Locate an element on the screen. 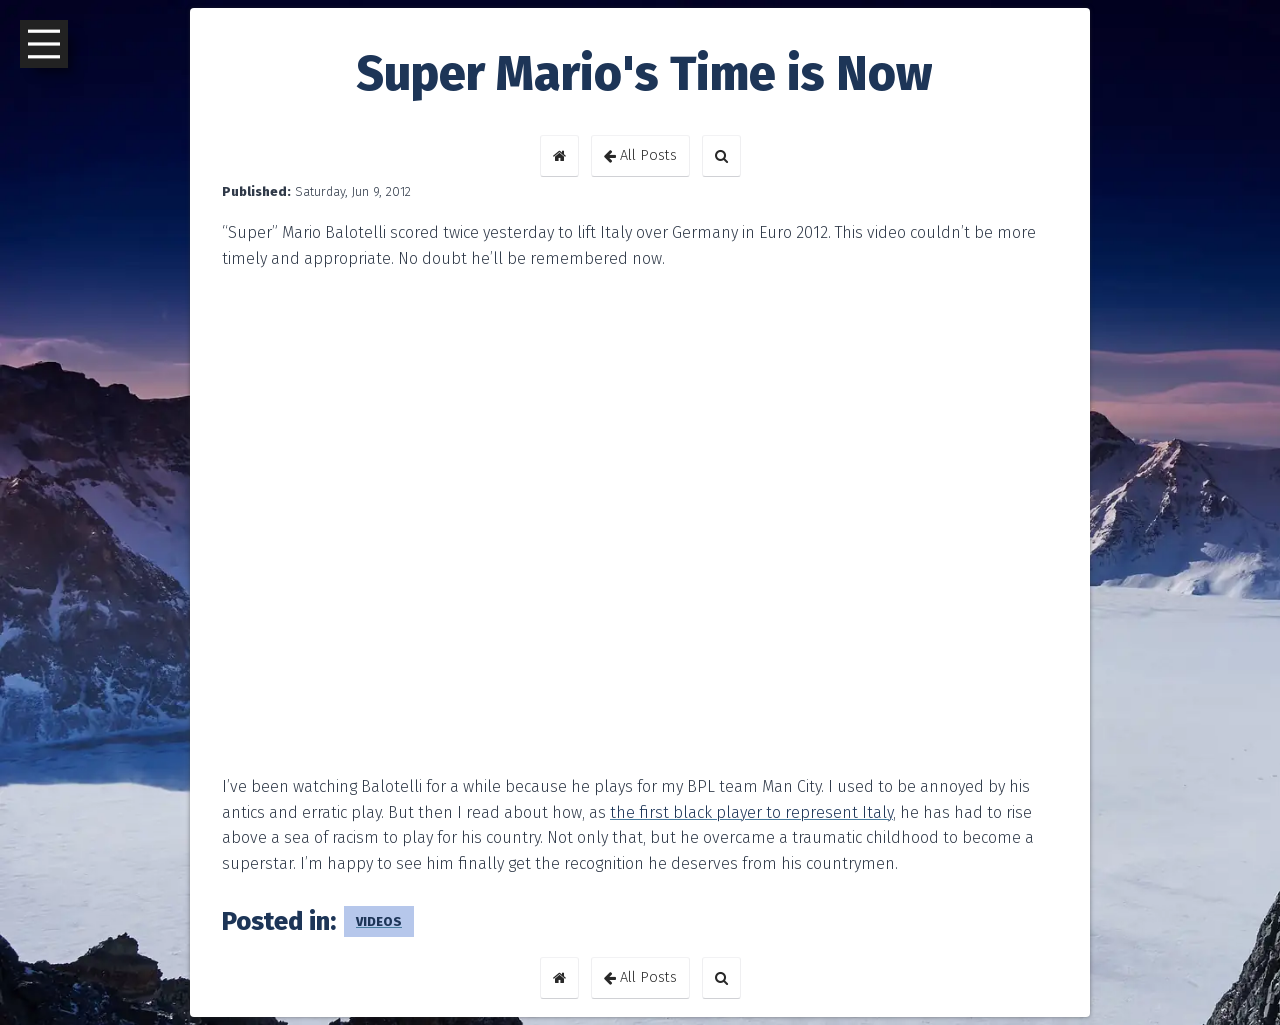  the first black player to represent Italy is located at coordinates (751, 812).